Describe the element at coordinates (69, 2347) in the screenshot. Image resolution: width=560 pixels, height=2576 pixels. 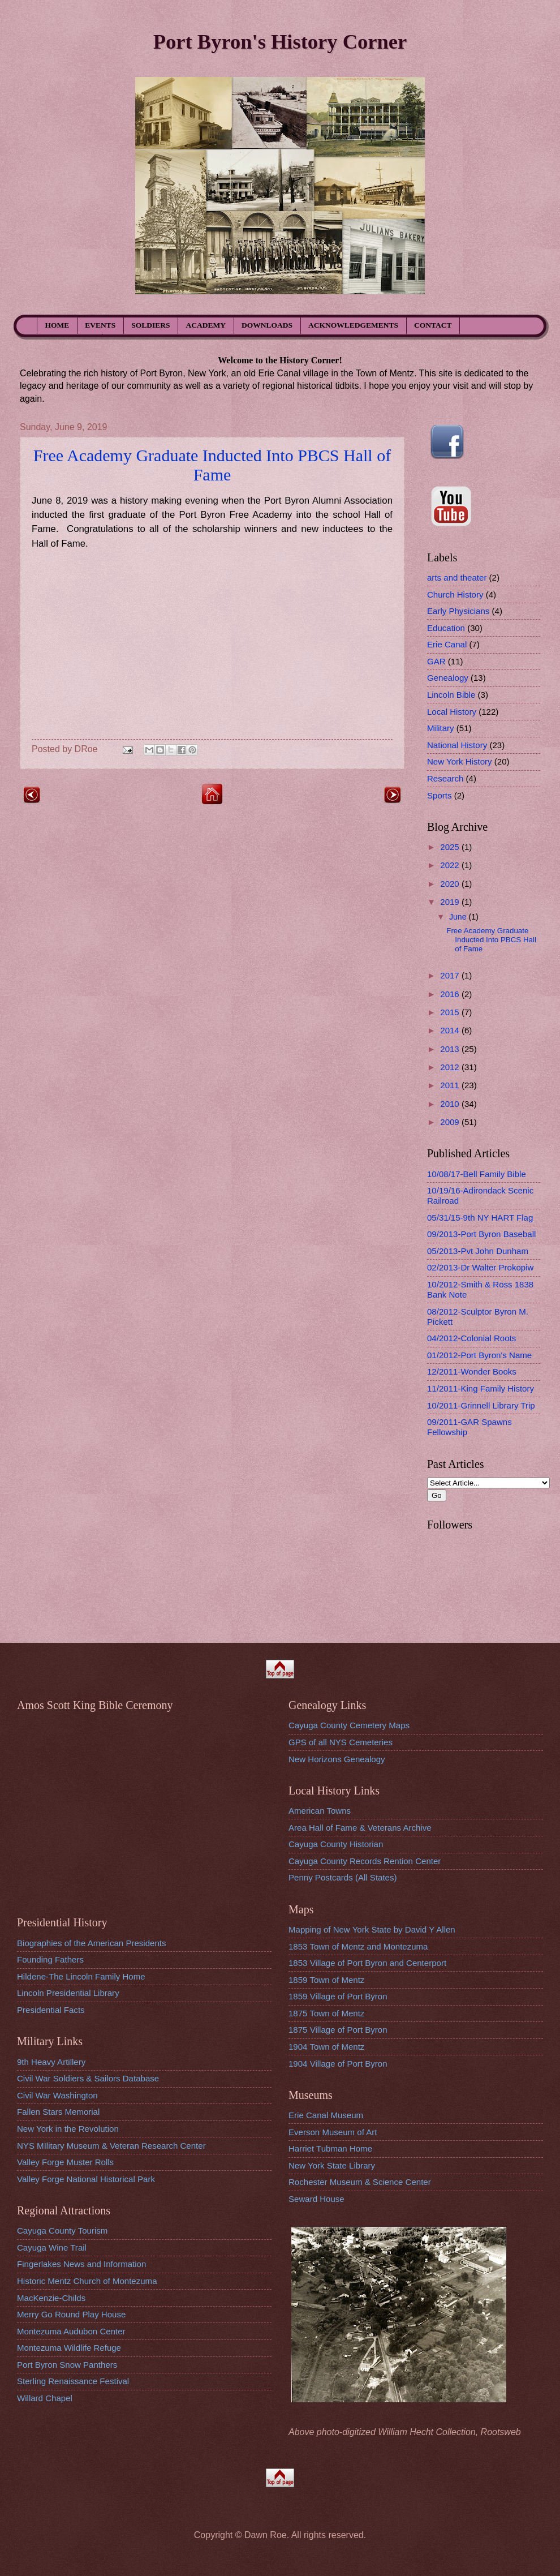
I see `Montezuma Wildlife Refuge` at that location.